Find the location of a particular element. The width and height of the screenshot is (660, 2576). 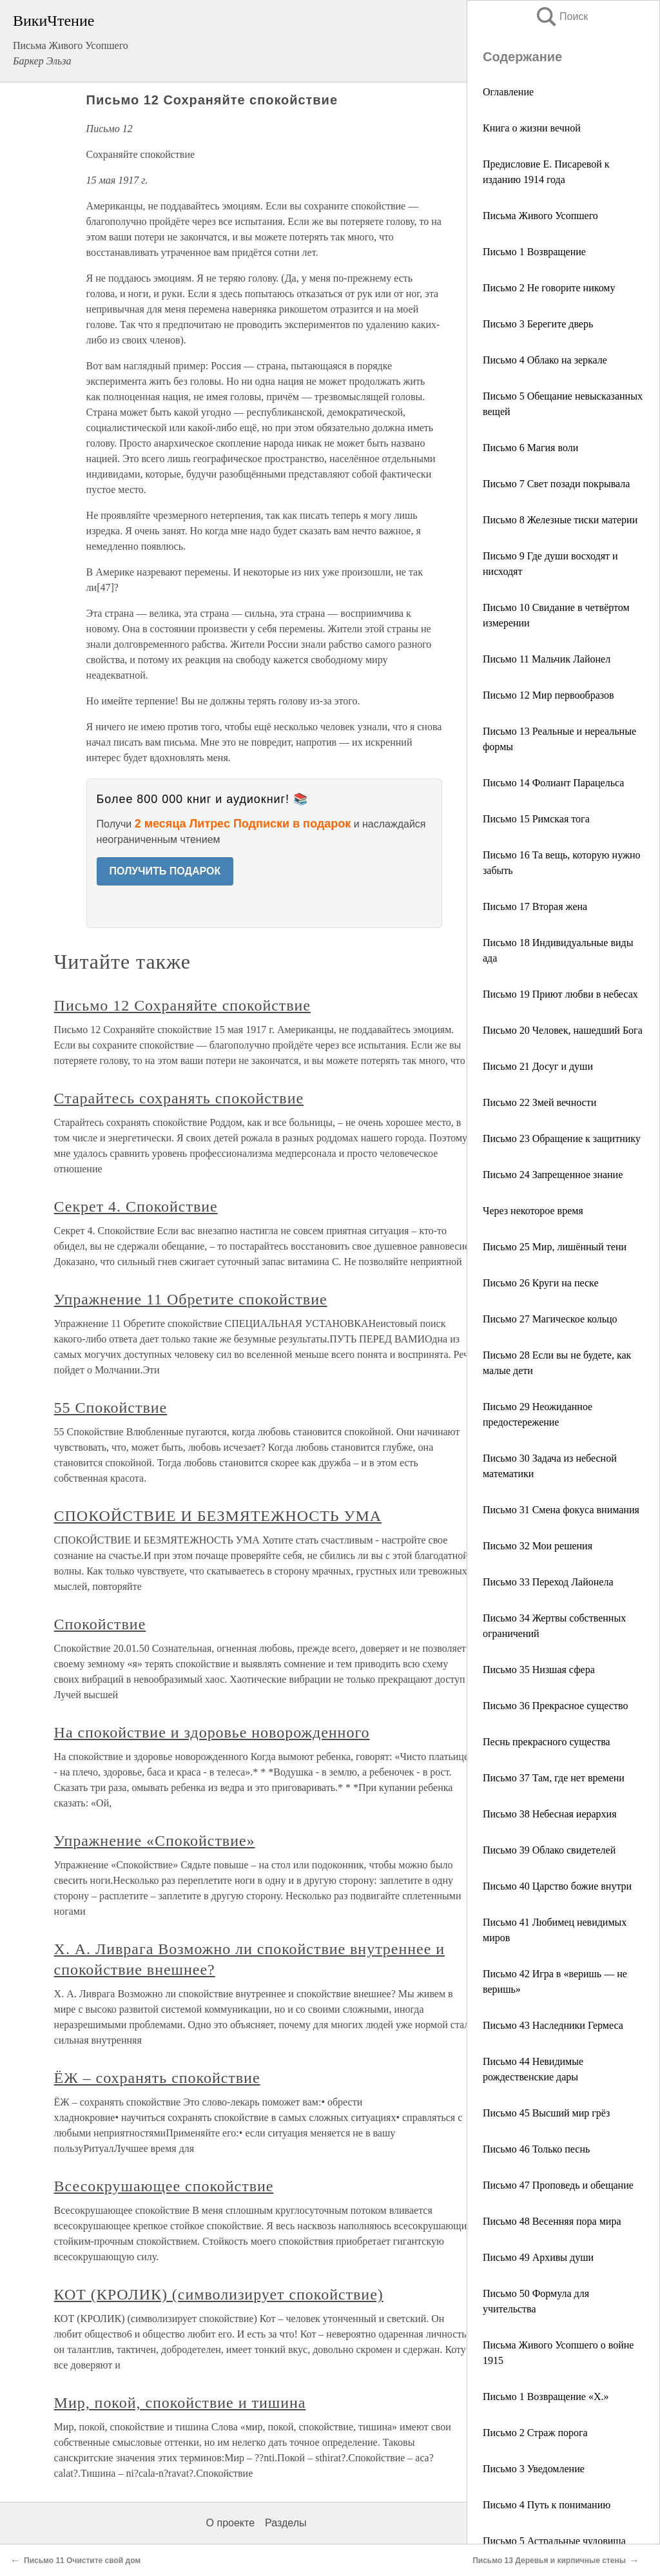

Письмо 39 Облако свидетелей is located at coordinates (549, 1850).